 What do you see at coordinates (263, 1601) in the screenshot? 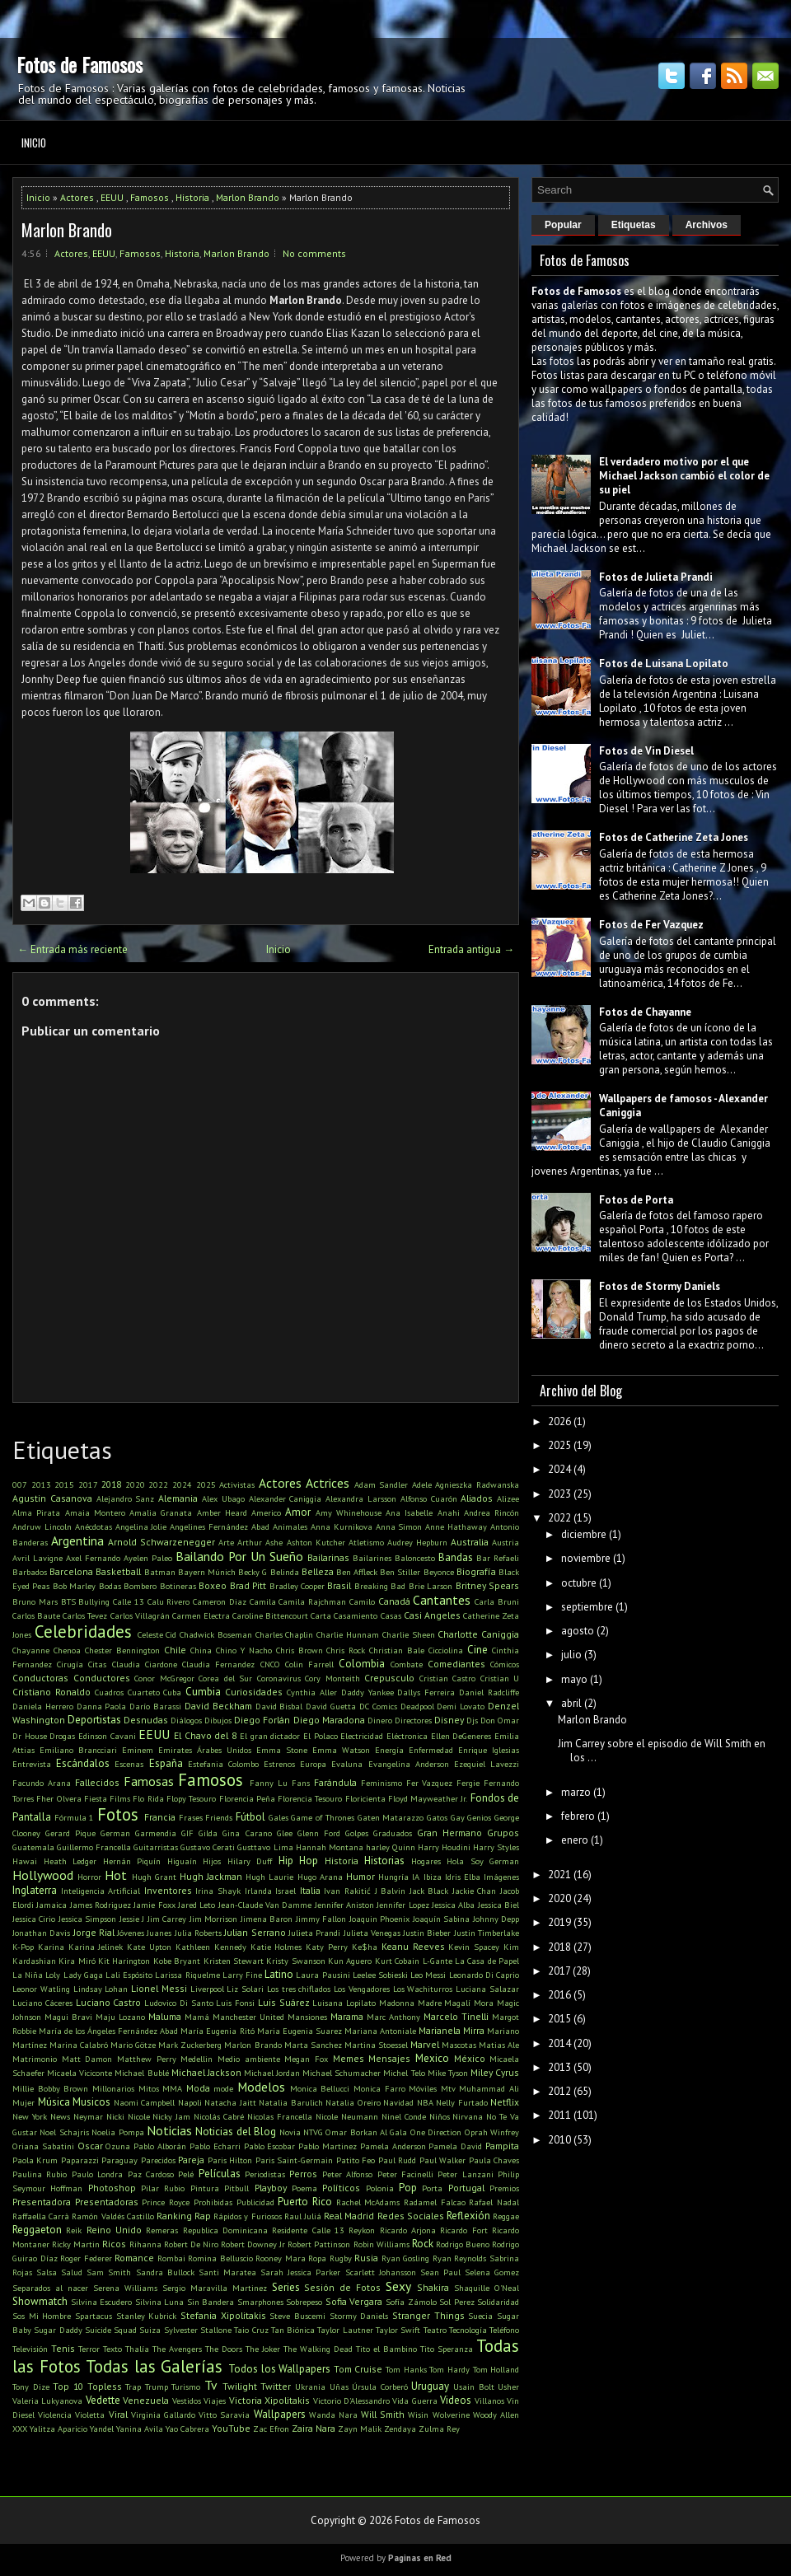
I see `Camila` at bounding box center [263, 1601].